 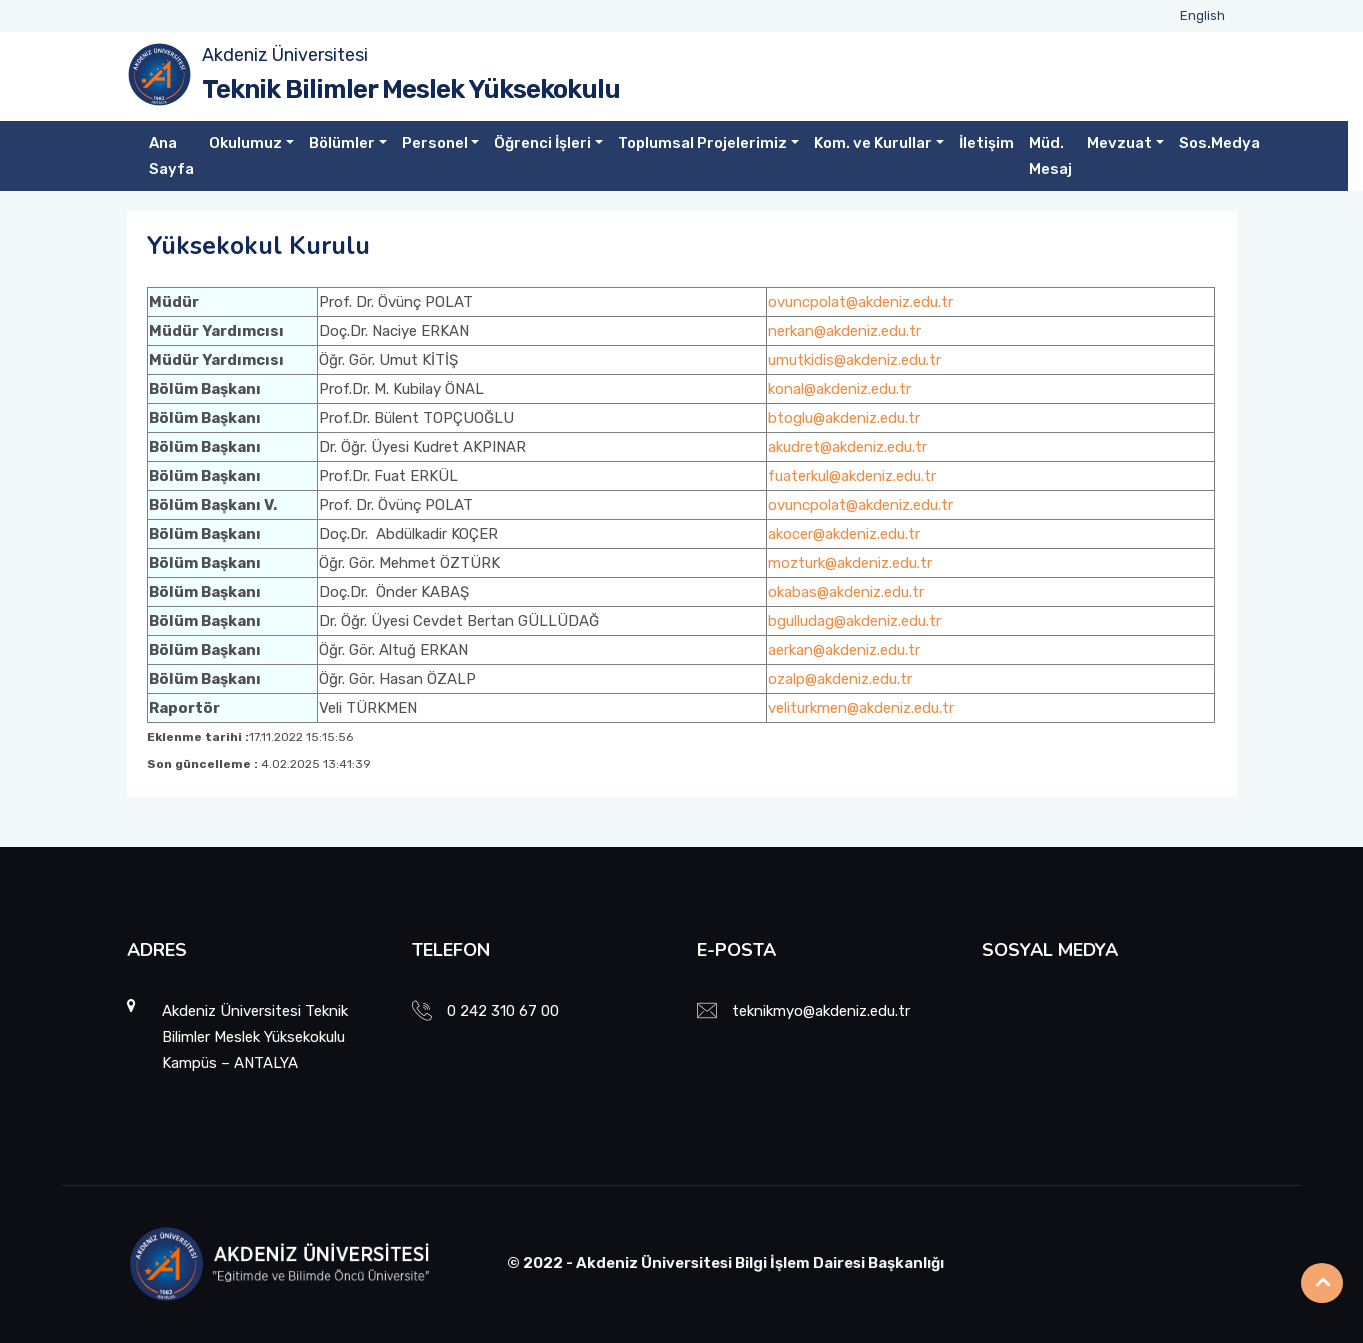 I want to click on okabas@akdeniz.edu.tr, so click(x=846, y=592).